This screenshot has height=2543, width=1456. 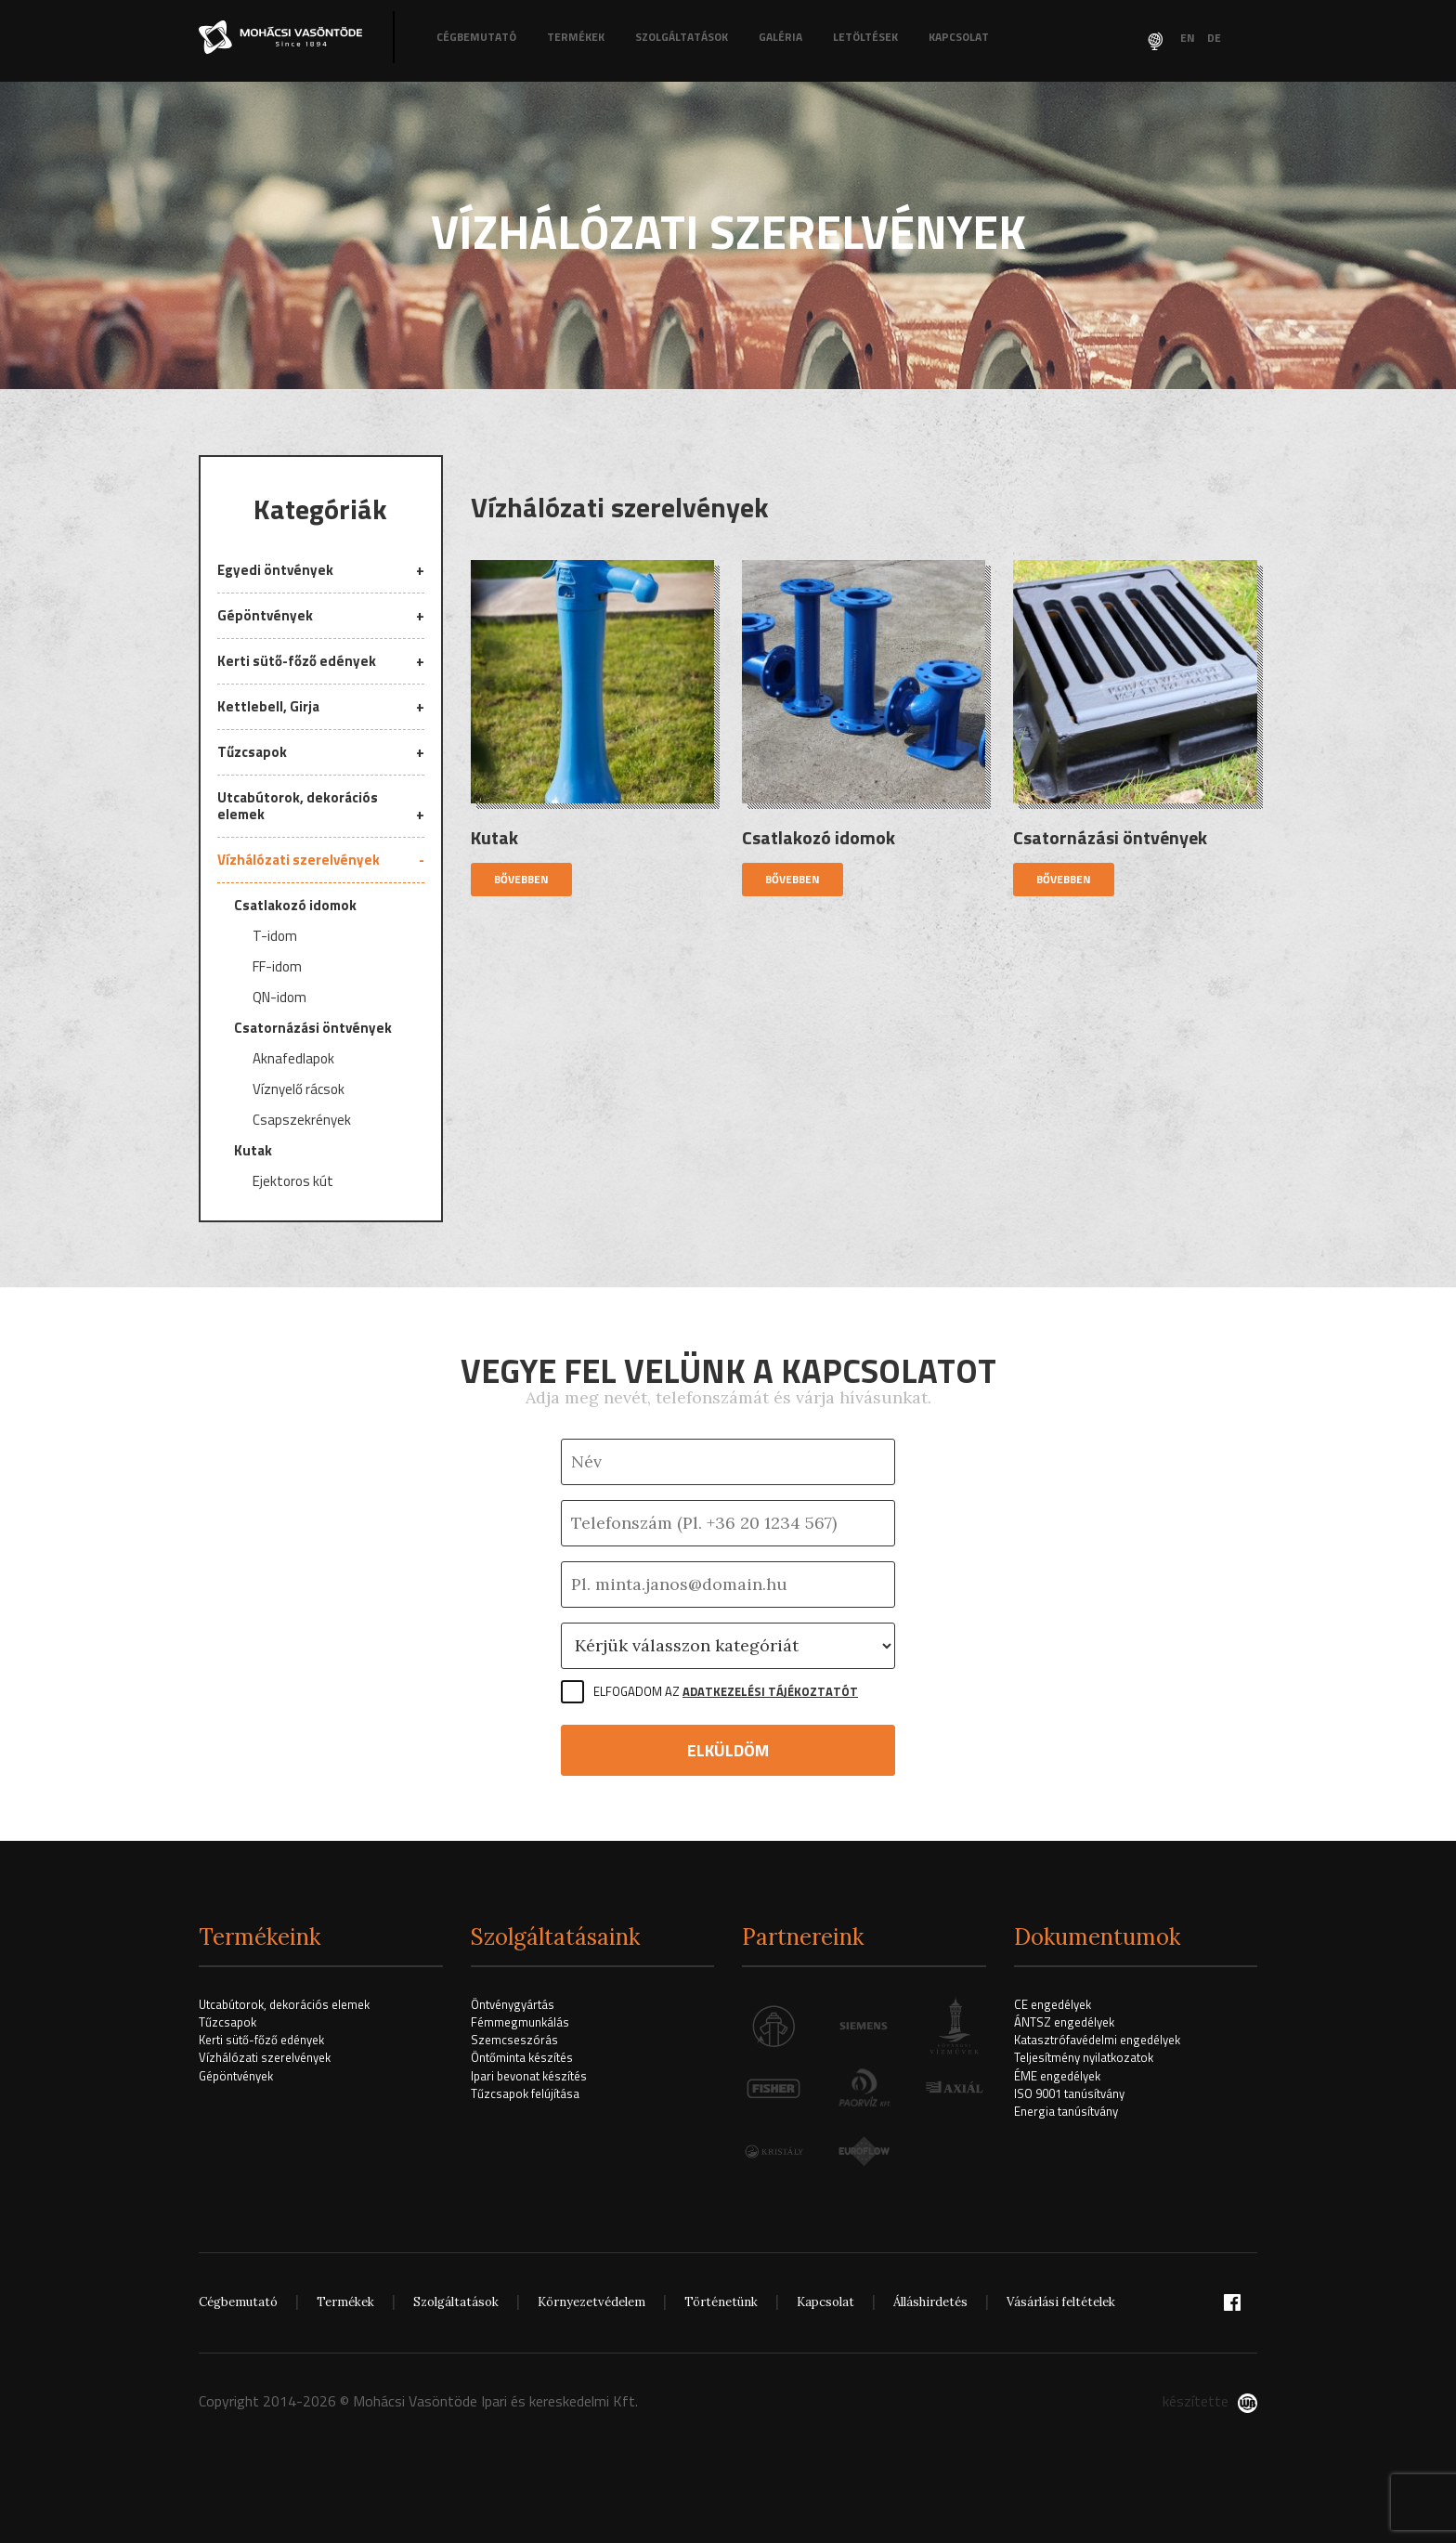 I want to click on Öntőminta készítés, so click(x=522, y=2057).